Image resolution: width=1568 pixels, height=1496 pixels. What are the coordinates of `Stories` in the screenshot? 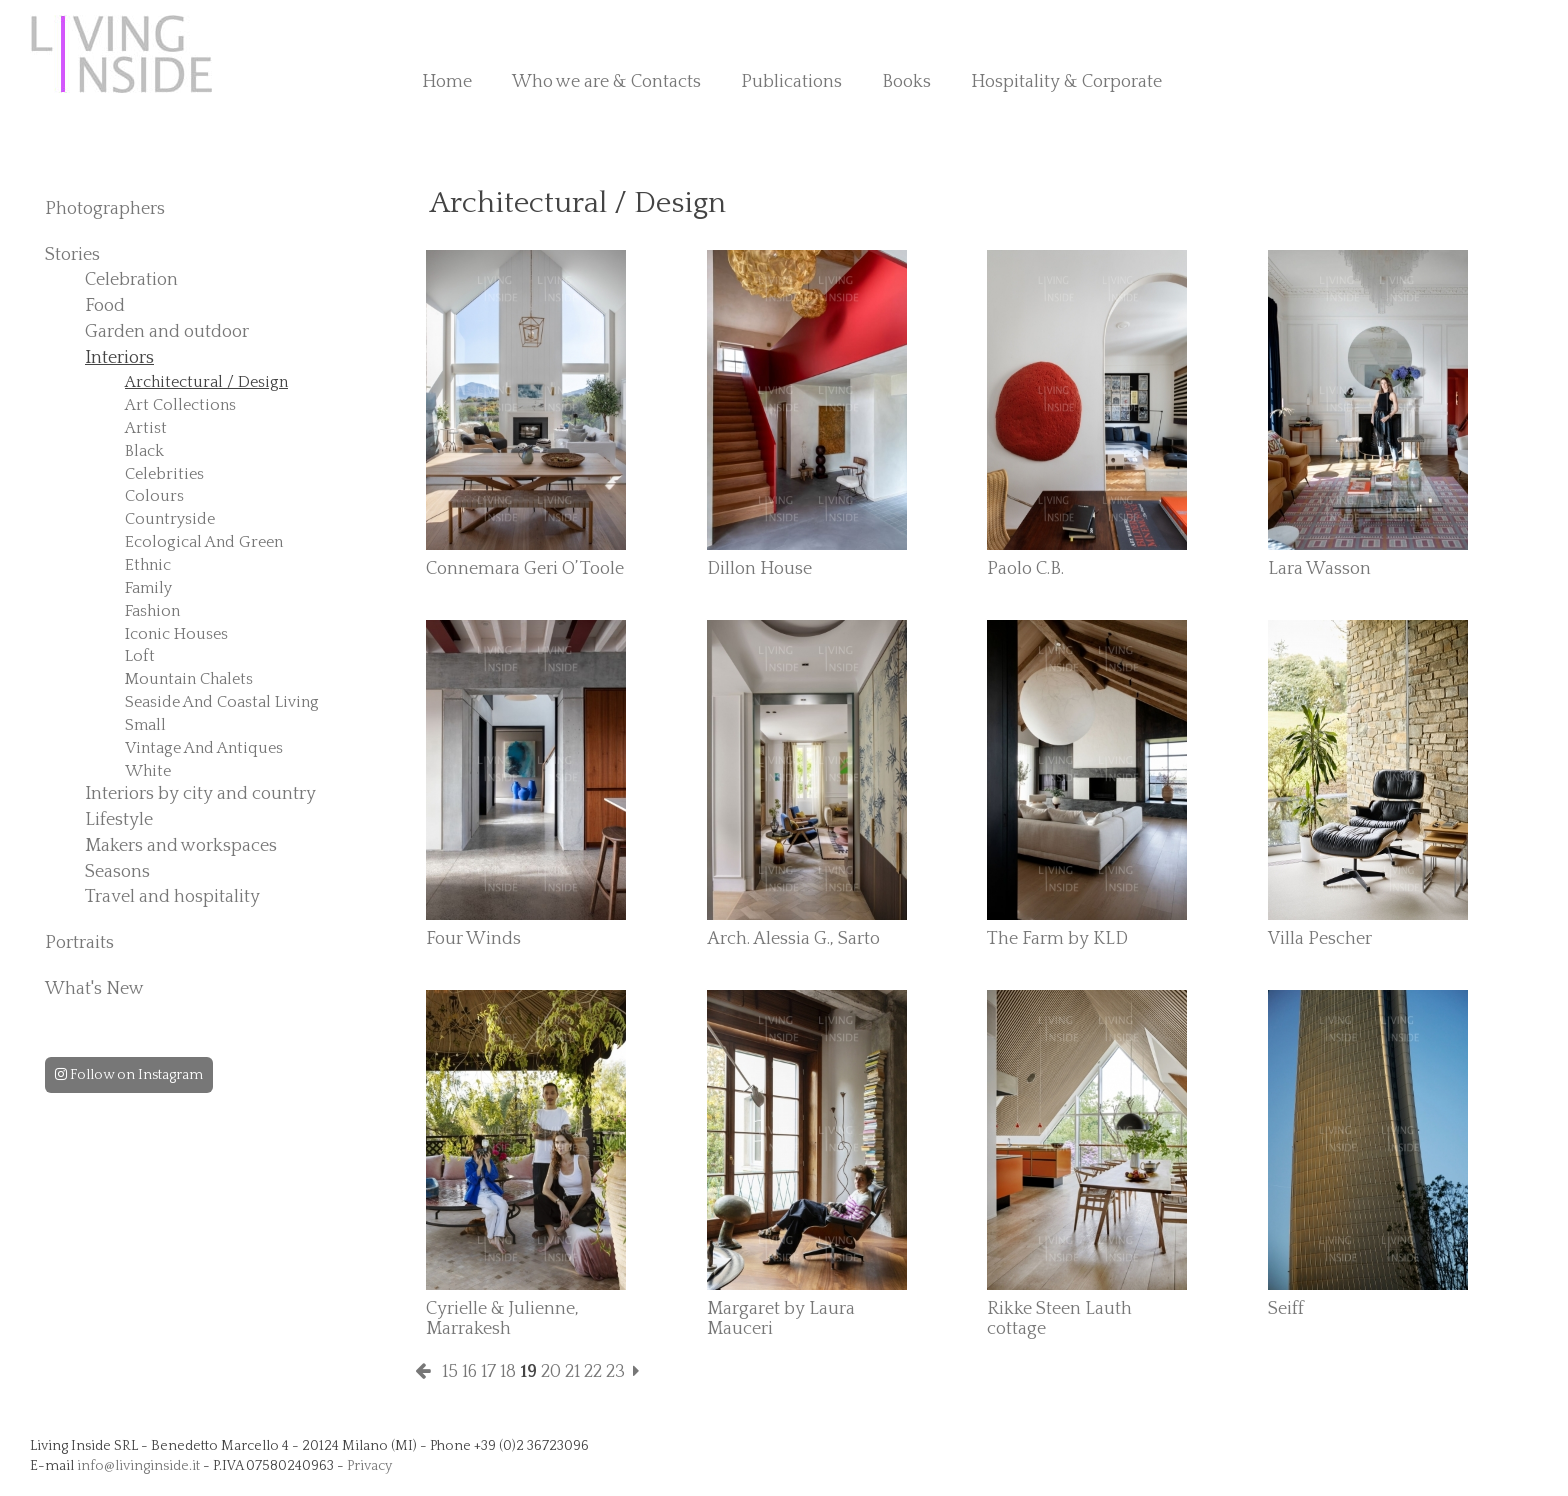 It's located at (72, 255).